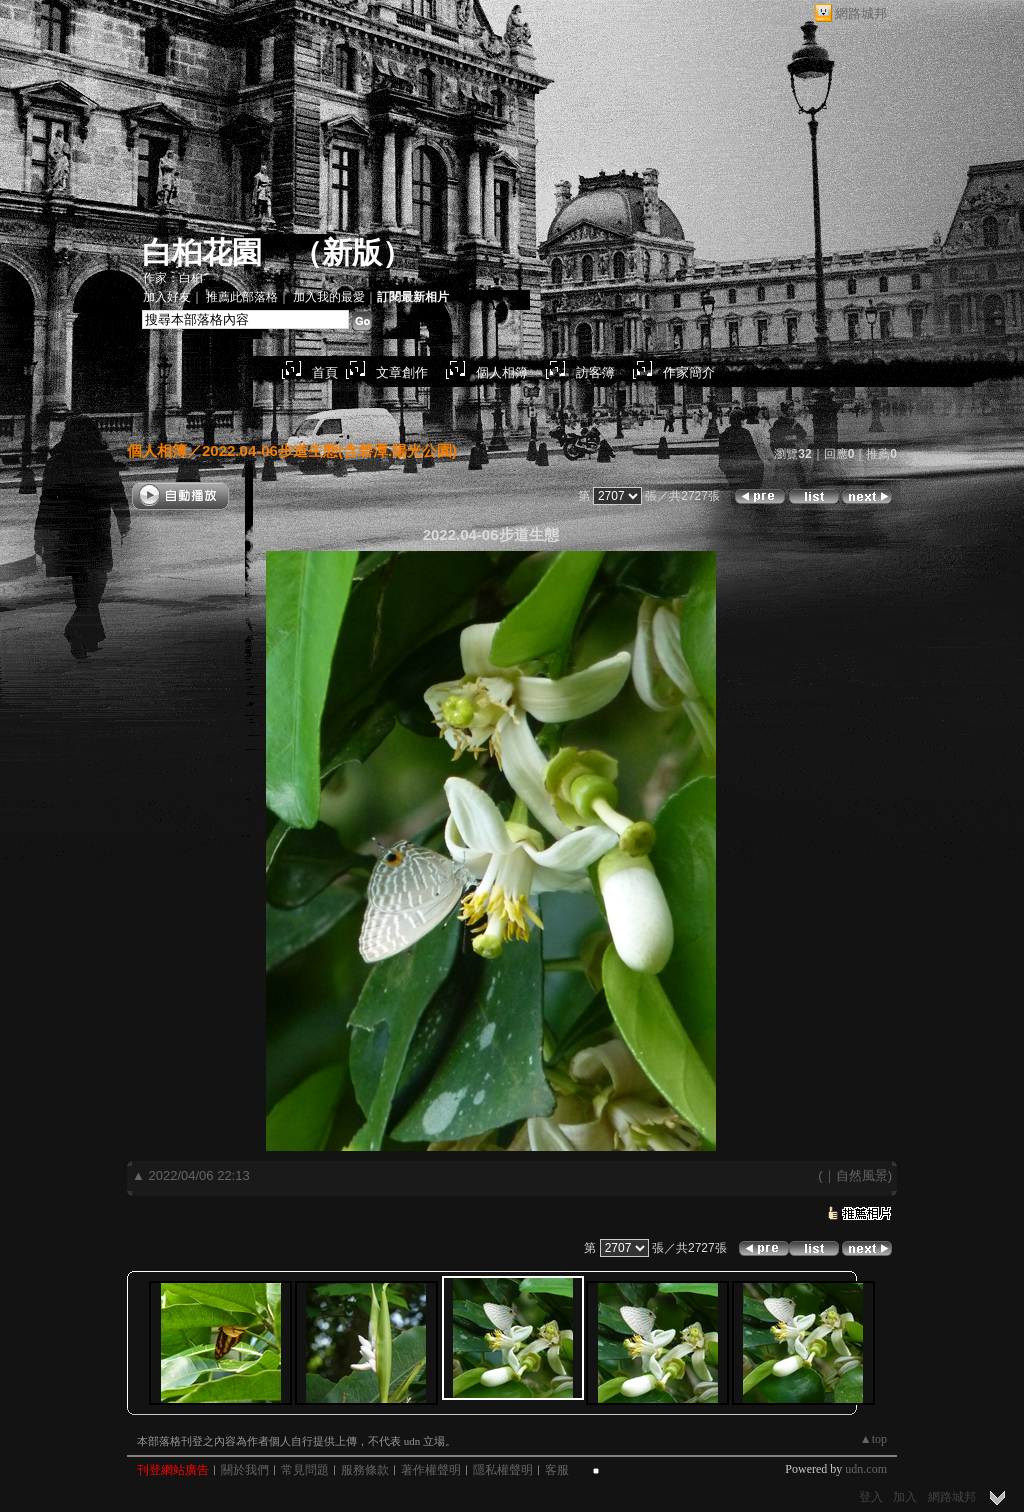  What do you see at coordinates (402, 372) in the screenshot?
I see `文章創作` at bounding box center [402, 372].